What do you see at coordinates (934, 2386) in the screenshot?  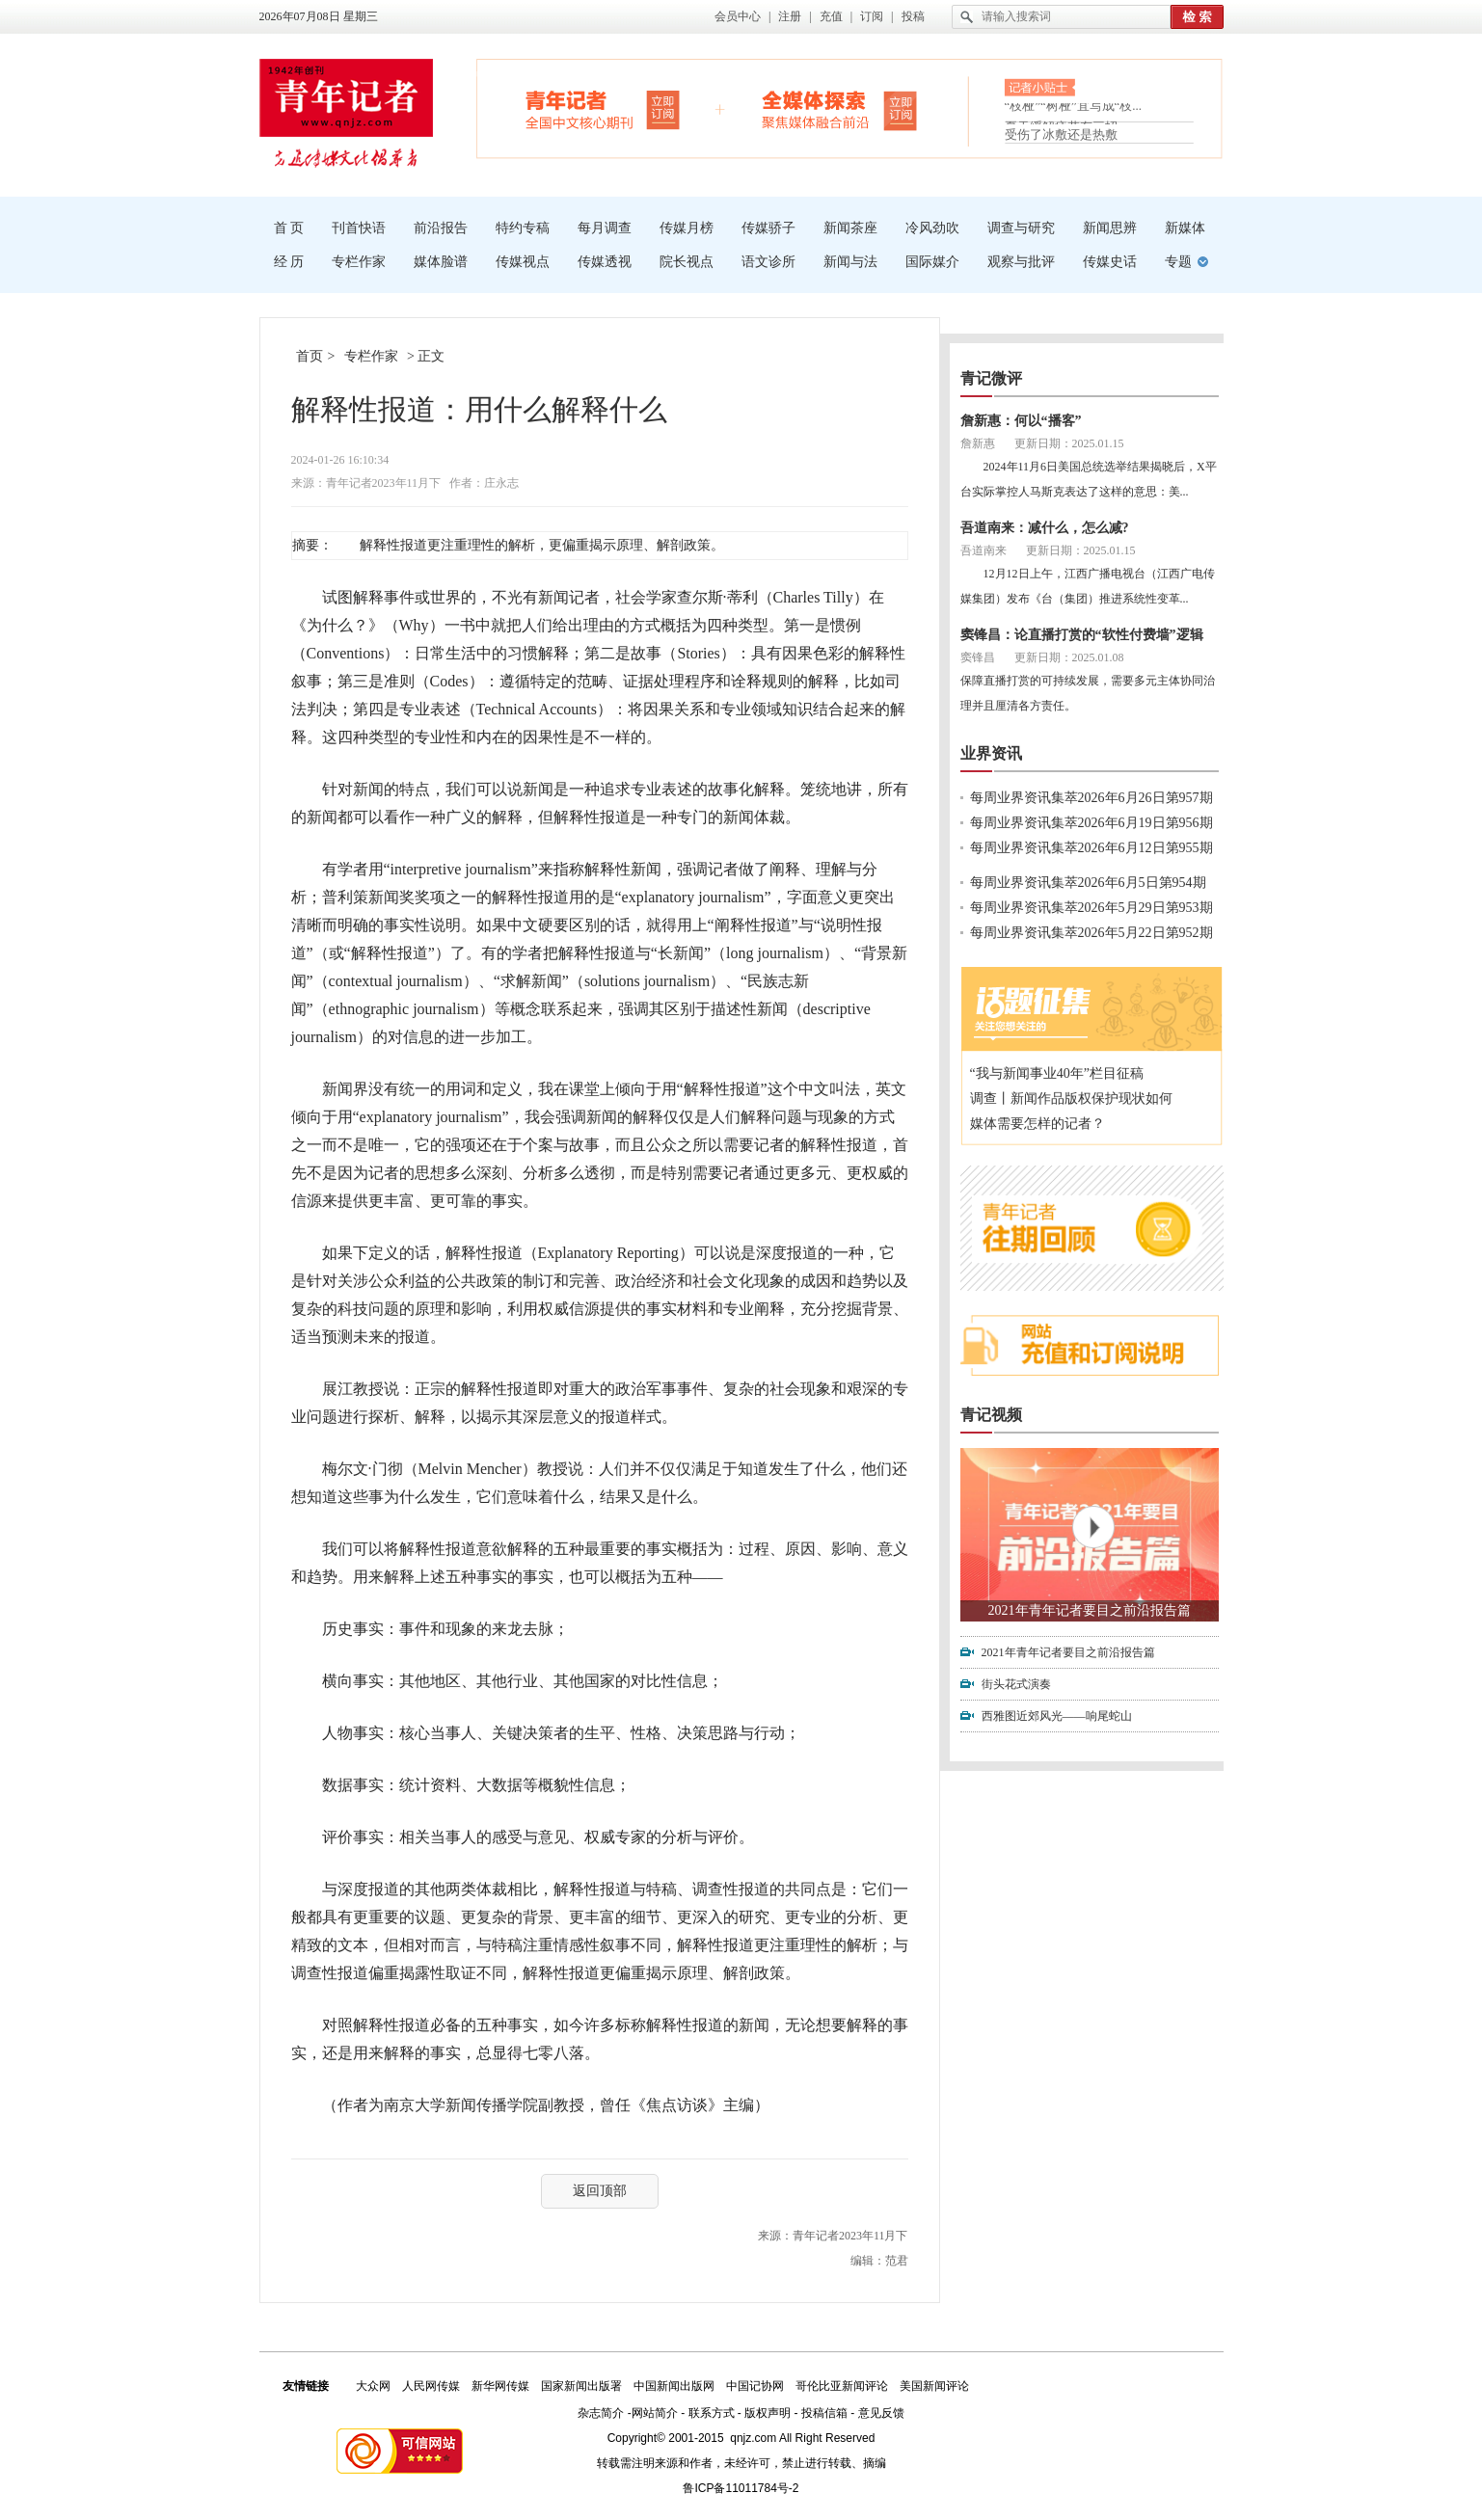 I see `美国新闻评论` at bounding box center [934, 2386].